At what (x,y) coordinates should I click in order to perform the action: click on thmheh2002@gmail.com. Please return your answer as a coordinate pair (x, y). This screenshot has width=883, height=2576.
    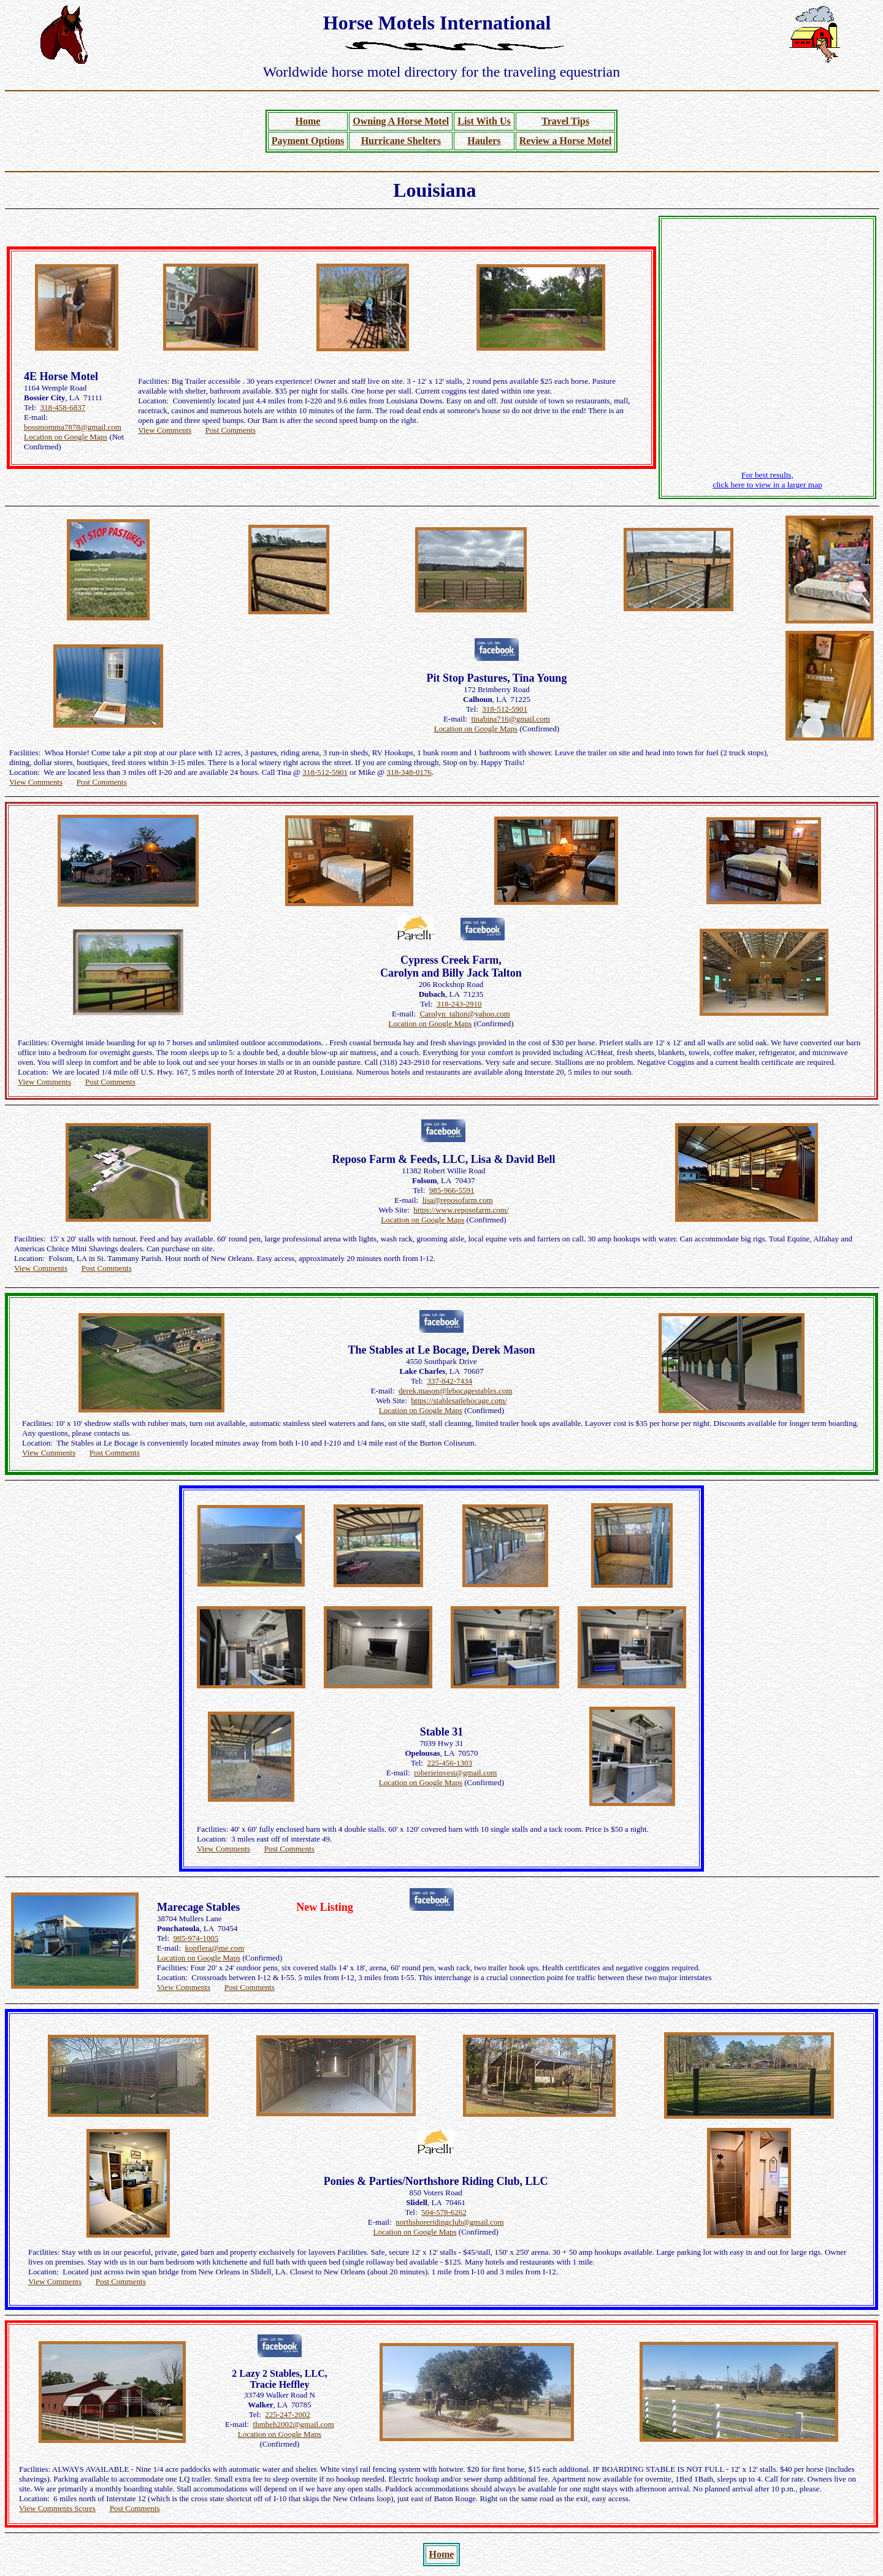
    Looking at the image, I should click on (293, 2424).